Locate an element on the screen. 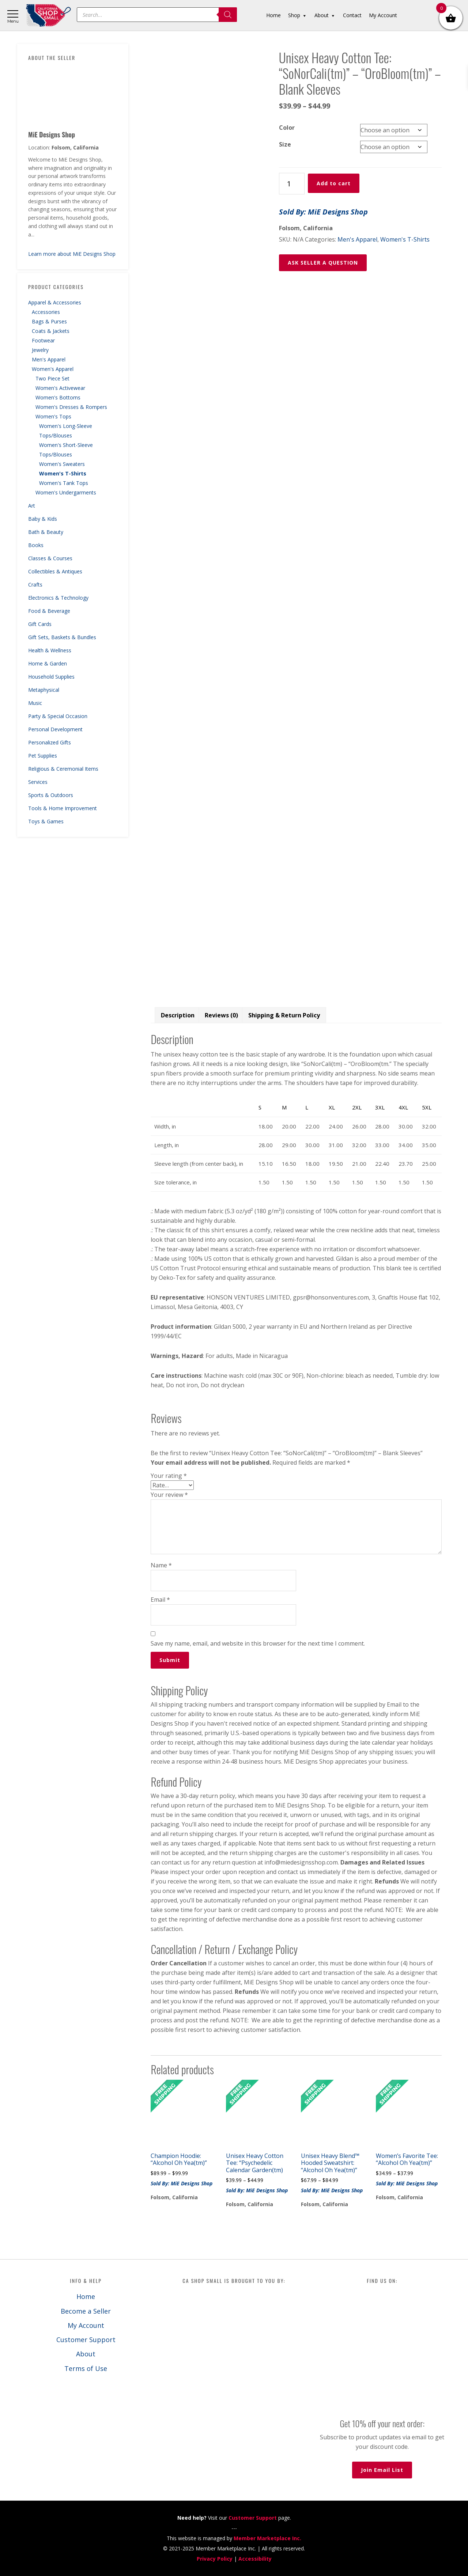 The image size is (468, 2576). Women's Dresses & Rompers is located at coordinates (71, 406).